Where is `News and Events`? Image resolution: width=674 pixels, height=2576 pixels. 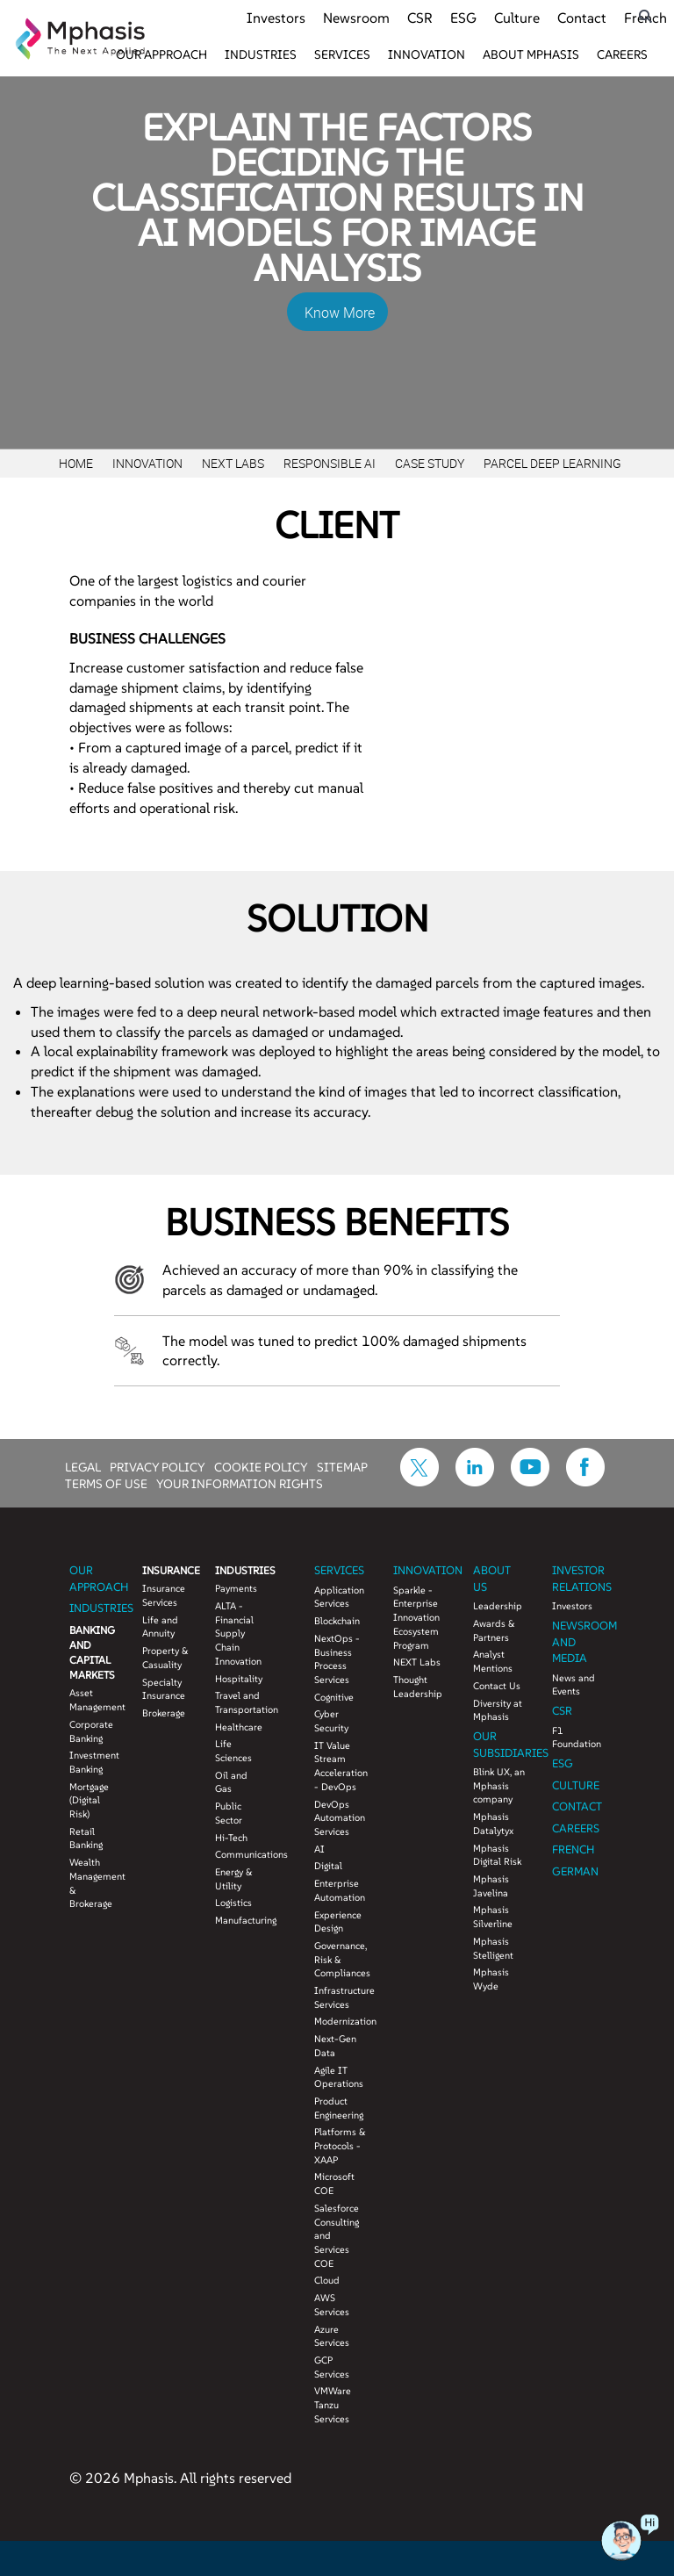
News and Events is located at coordinates (573, 1685).